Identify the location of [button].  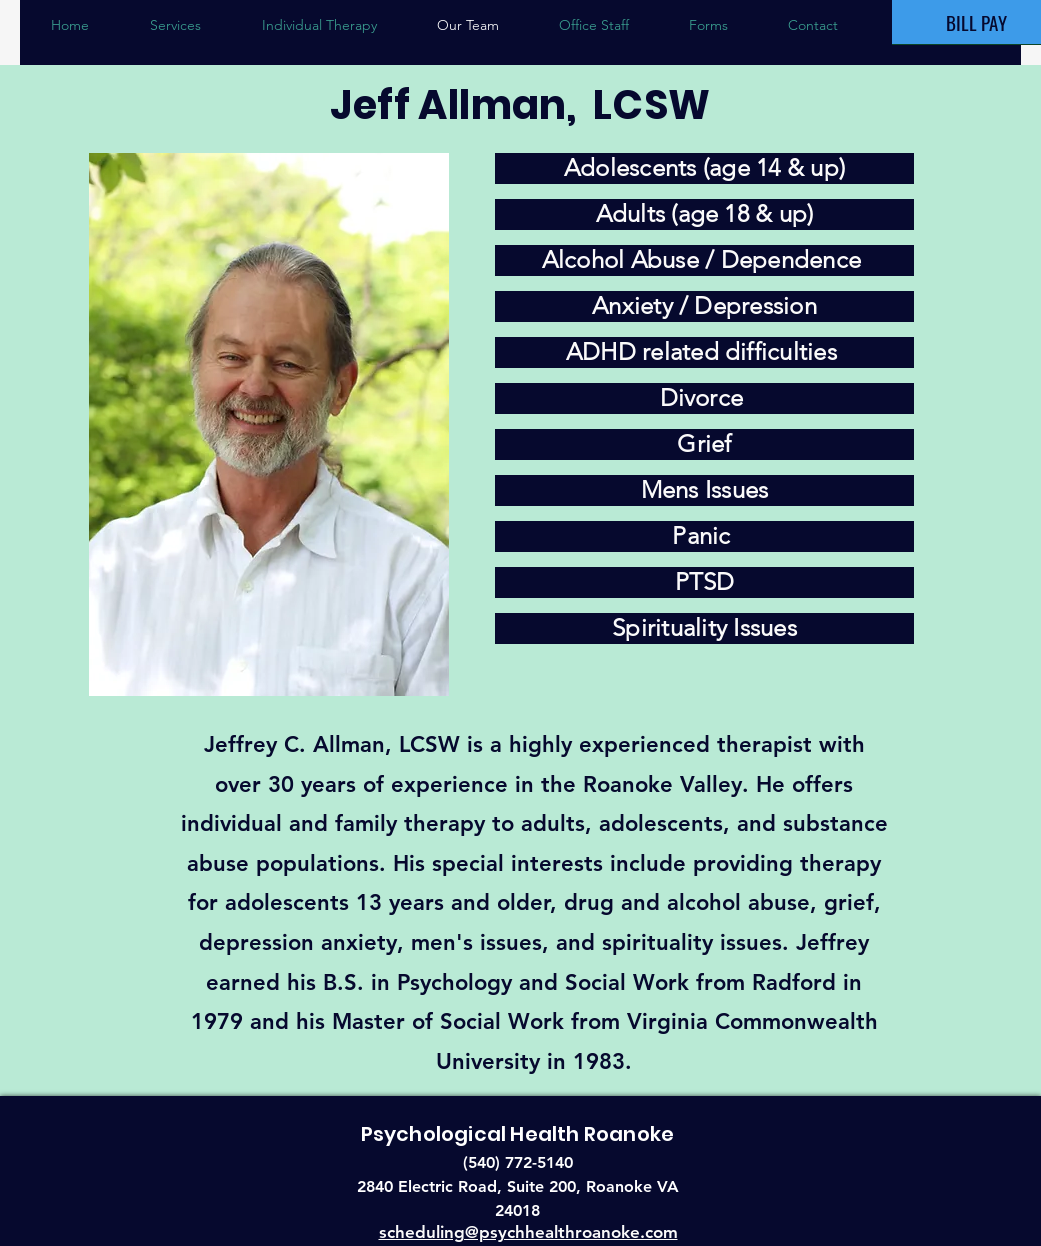
(319, 25).